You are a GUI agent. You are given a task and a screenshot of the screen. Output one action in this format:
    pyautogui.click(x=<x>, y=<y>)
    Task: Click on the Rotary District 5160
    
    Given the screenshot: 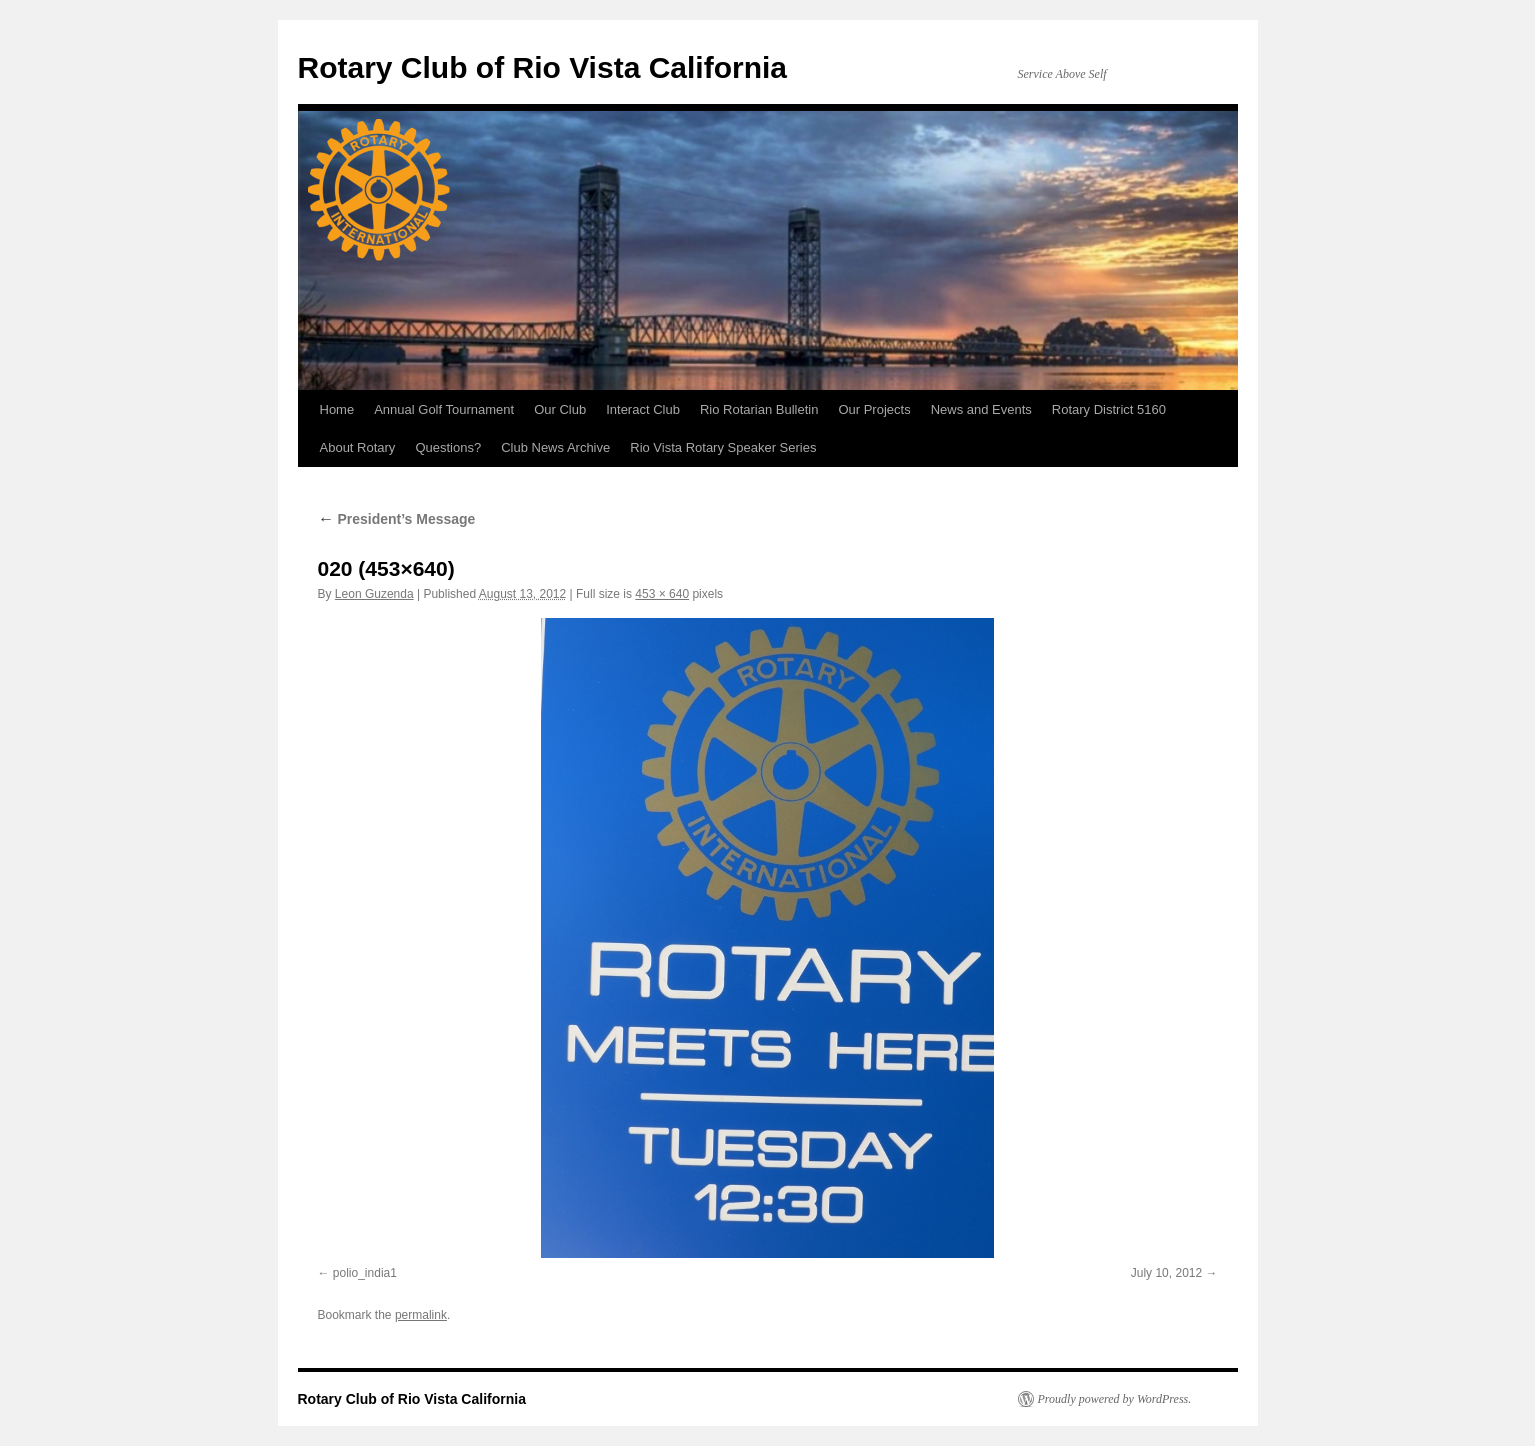 What is the action you would take?
    pyautogui.click(x=1109, y=409)
    